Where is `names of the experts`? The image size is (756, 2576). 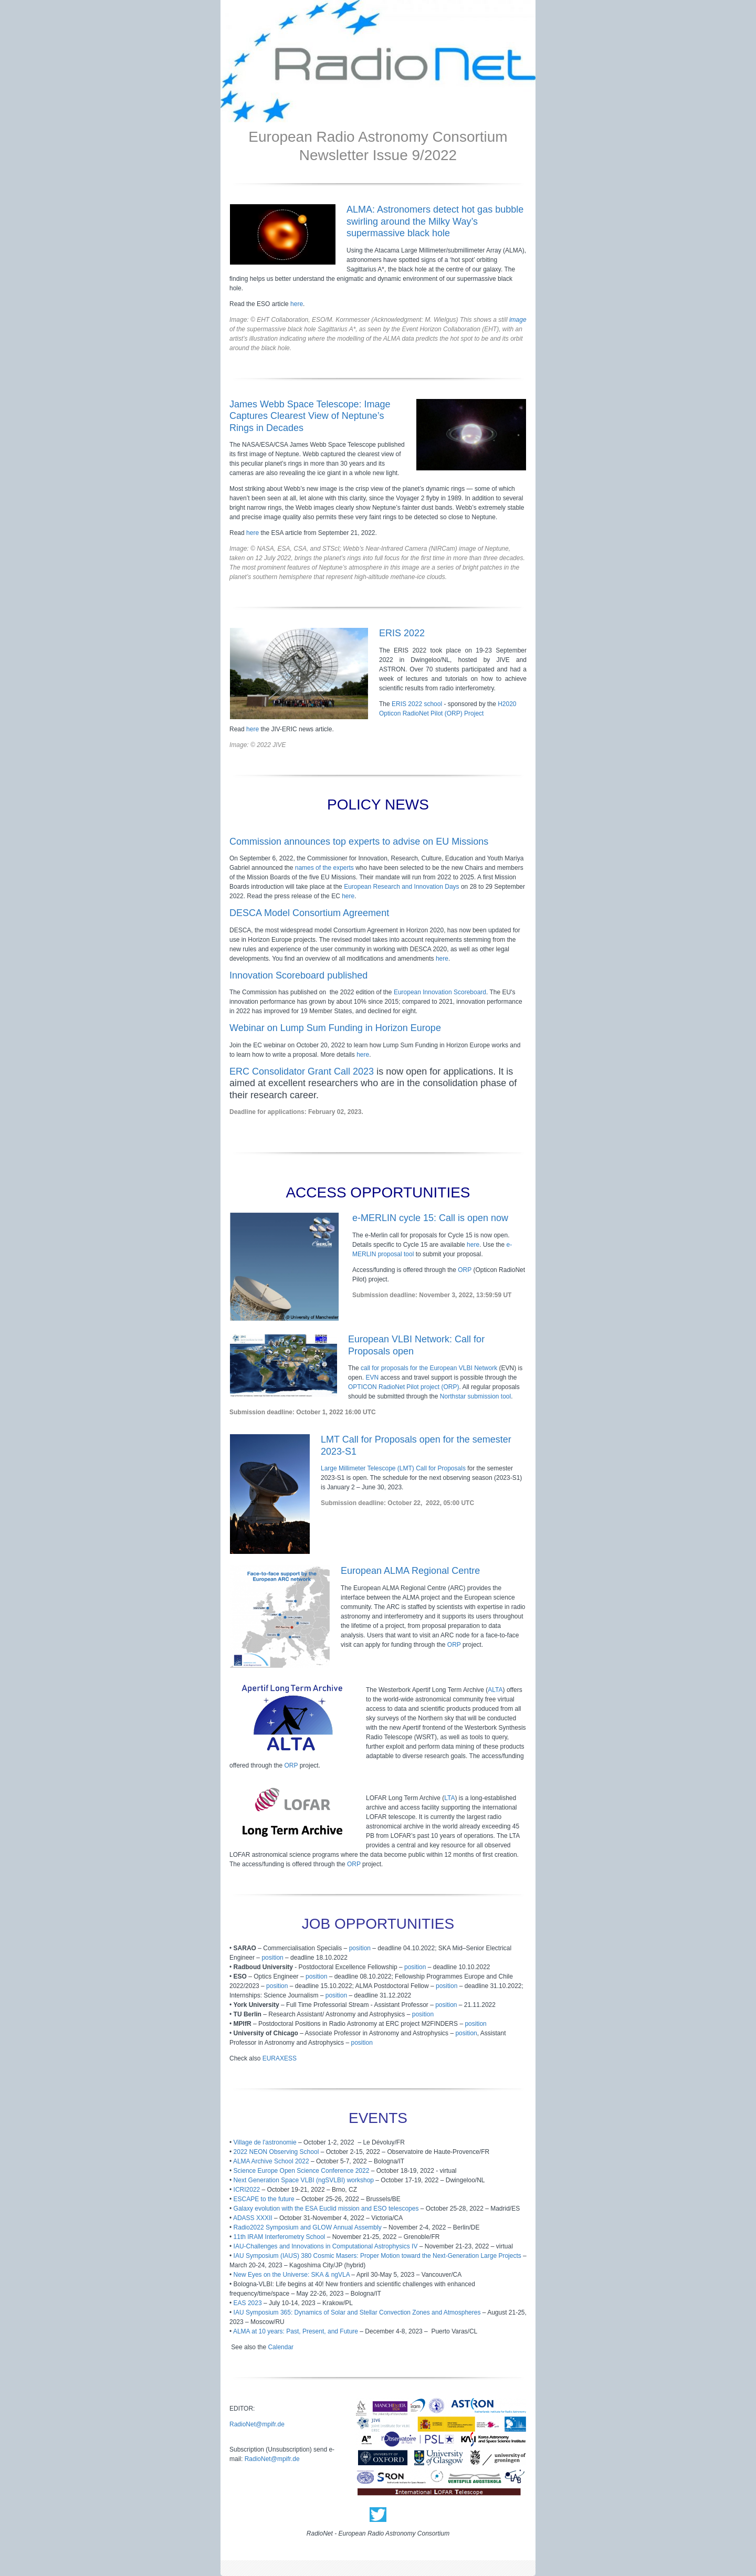 names of the experts is located at coordinates (324, 867).